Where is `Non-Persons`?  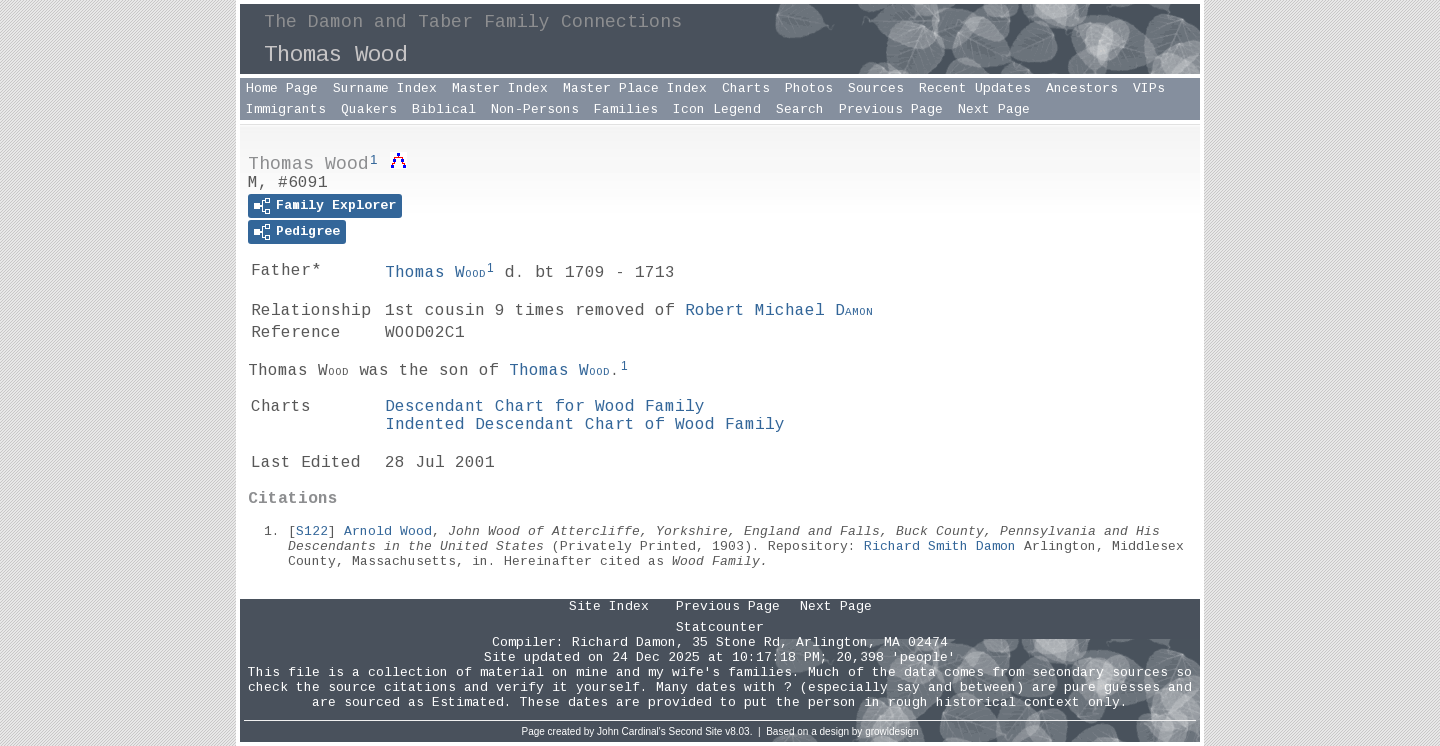
Non-Persons is located at coordinates (535, 109).